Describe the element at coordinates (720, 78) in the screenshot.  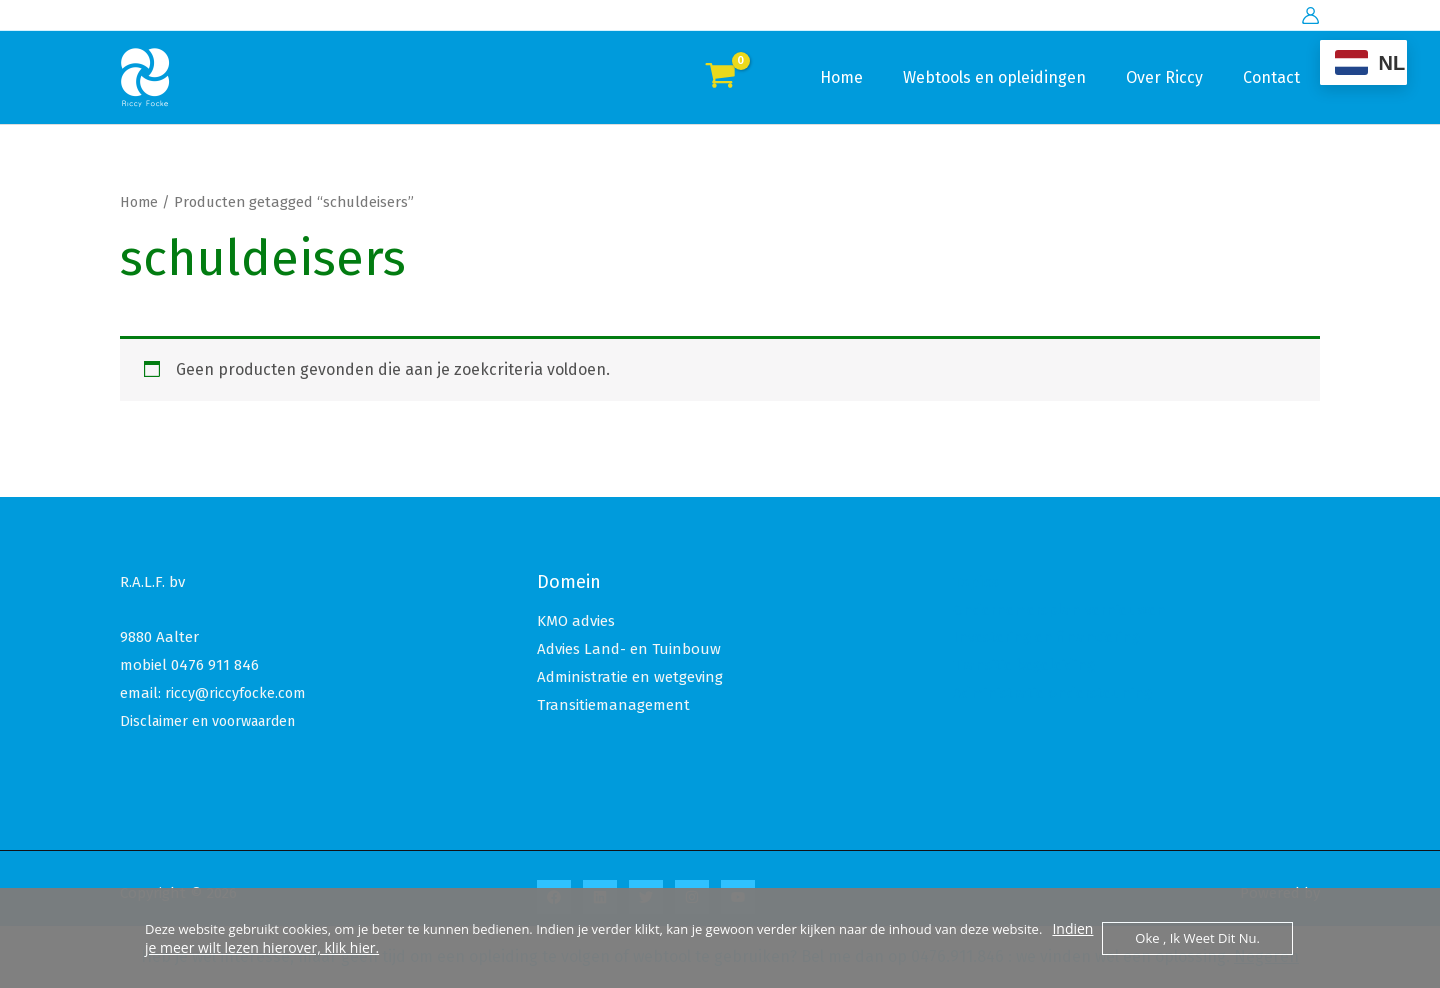
I see `[View Shopping Cart, empty]` at that location.